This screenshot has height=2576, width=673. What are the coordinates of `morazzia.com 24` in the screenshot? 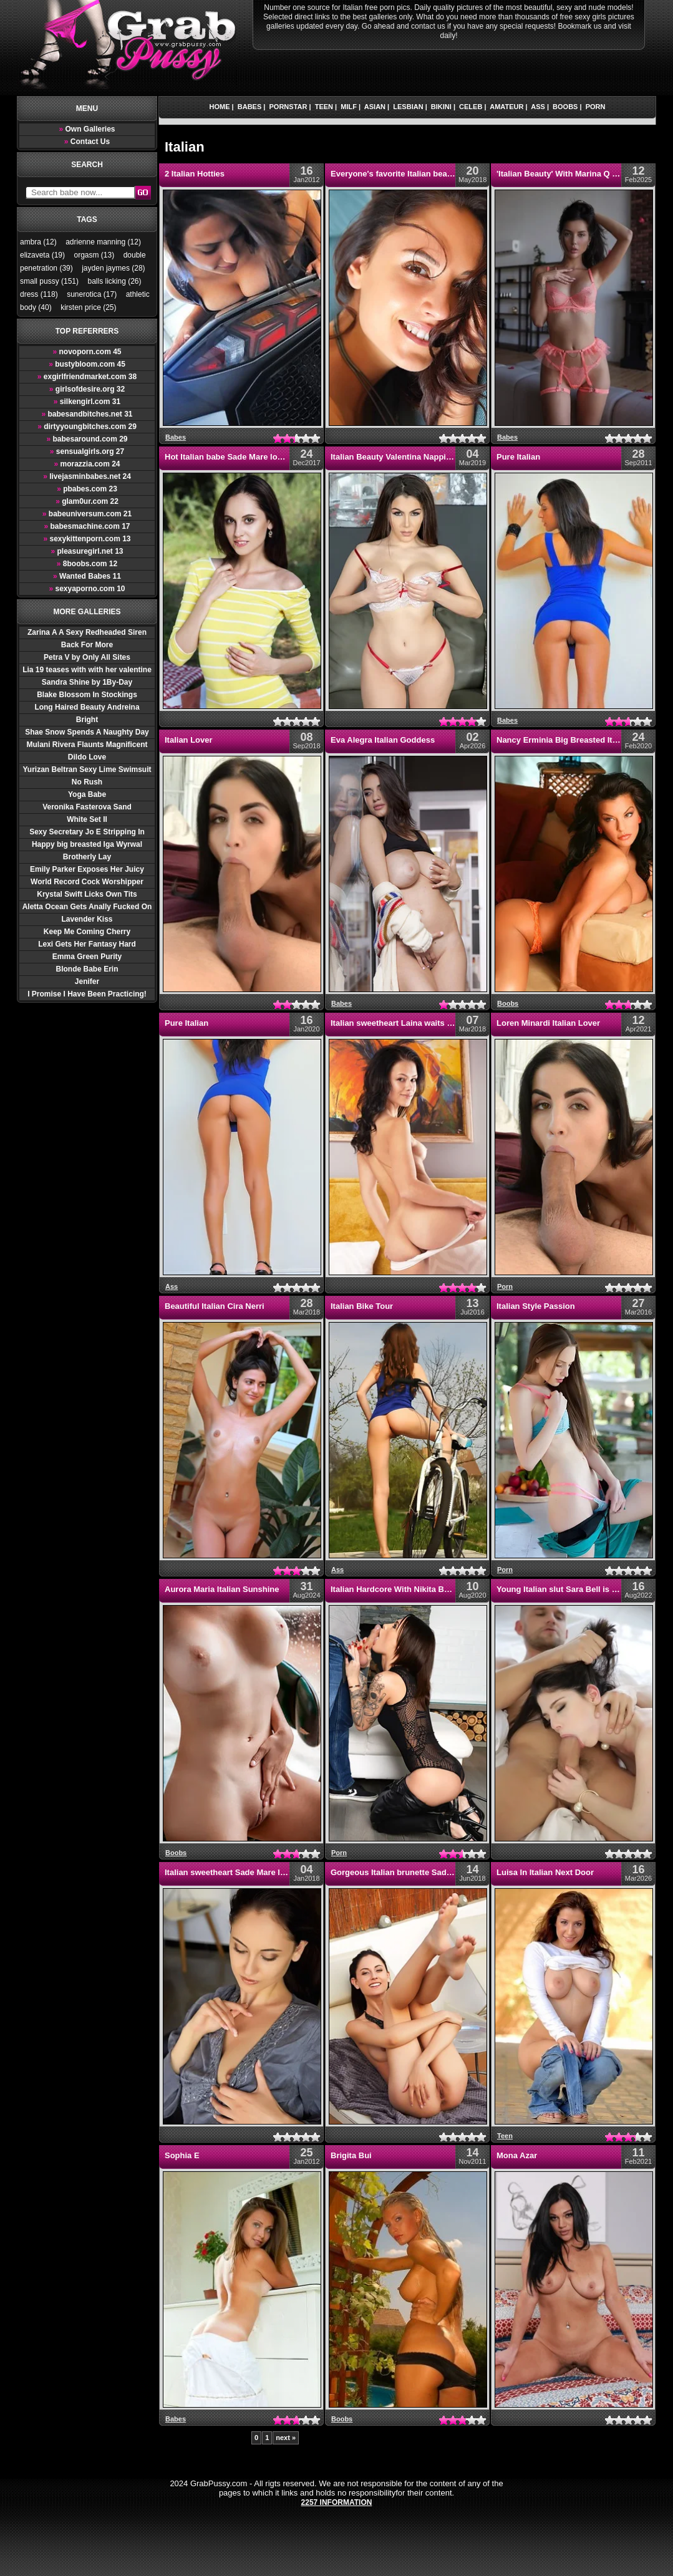 It's located at (87, 464).